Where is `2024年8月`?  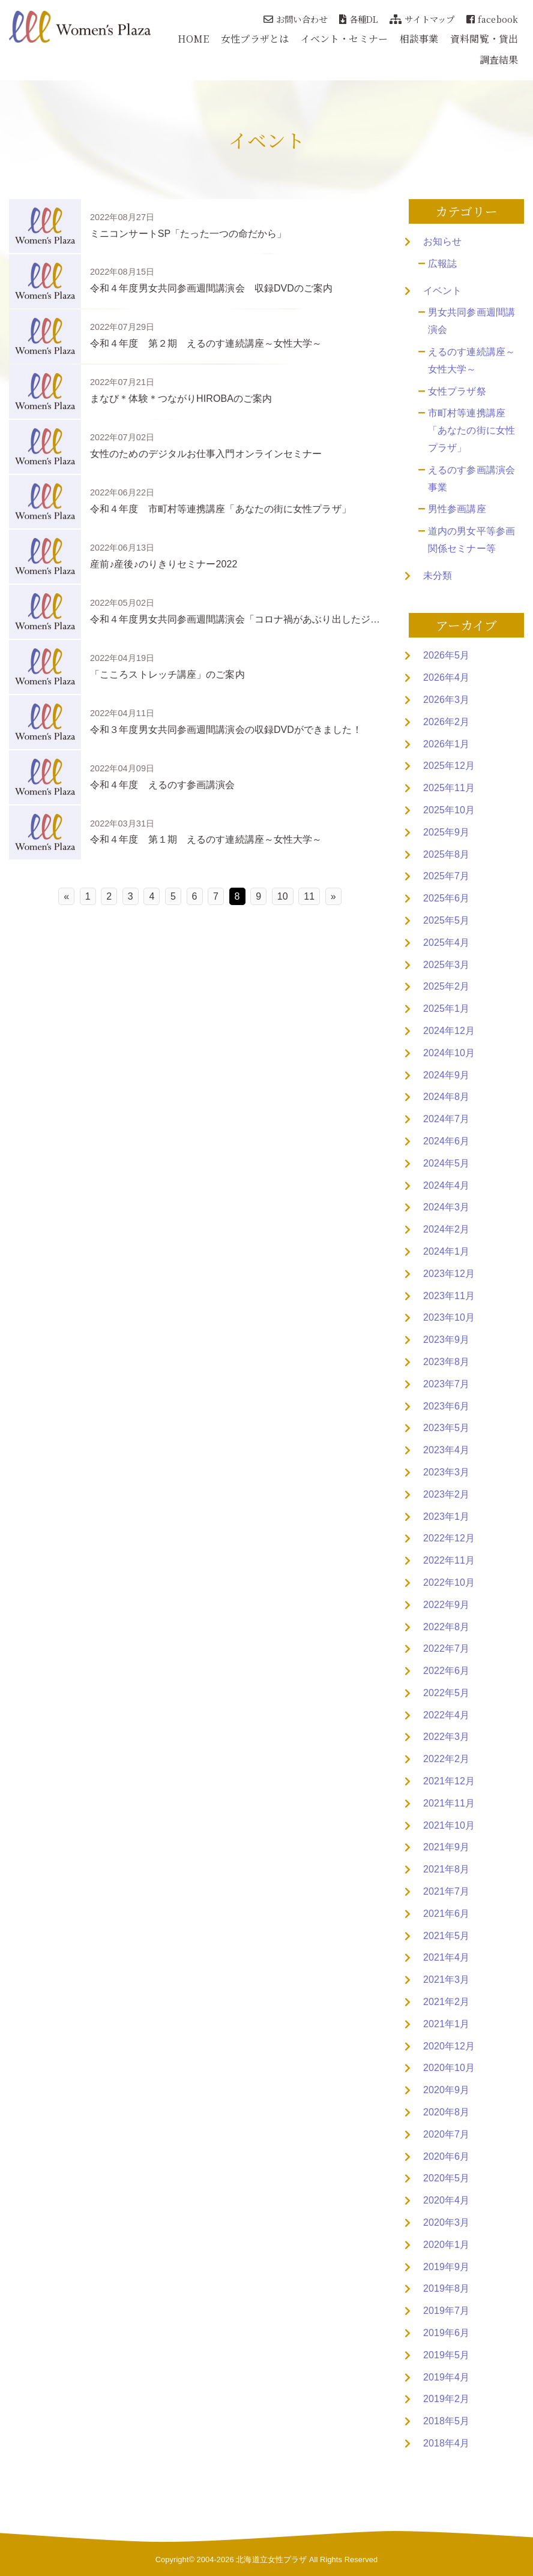
2024年8月 is located at coordinates (446, 1097).